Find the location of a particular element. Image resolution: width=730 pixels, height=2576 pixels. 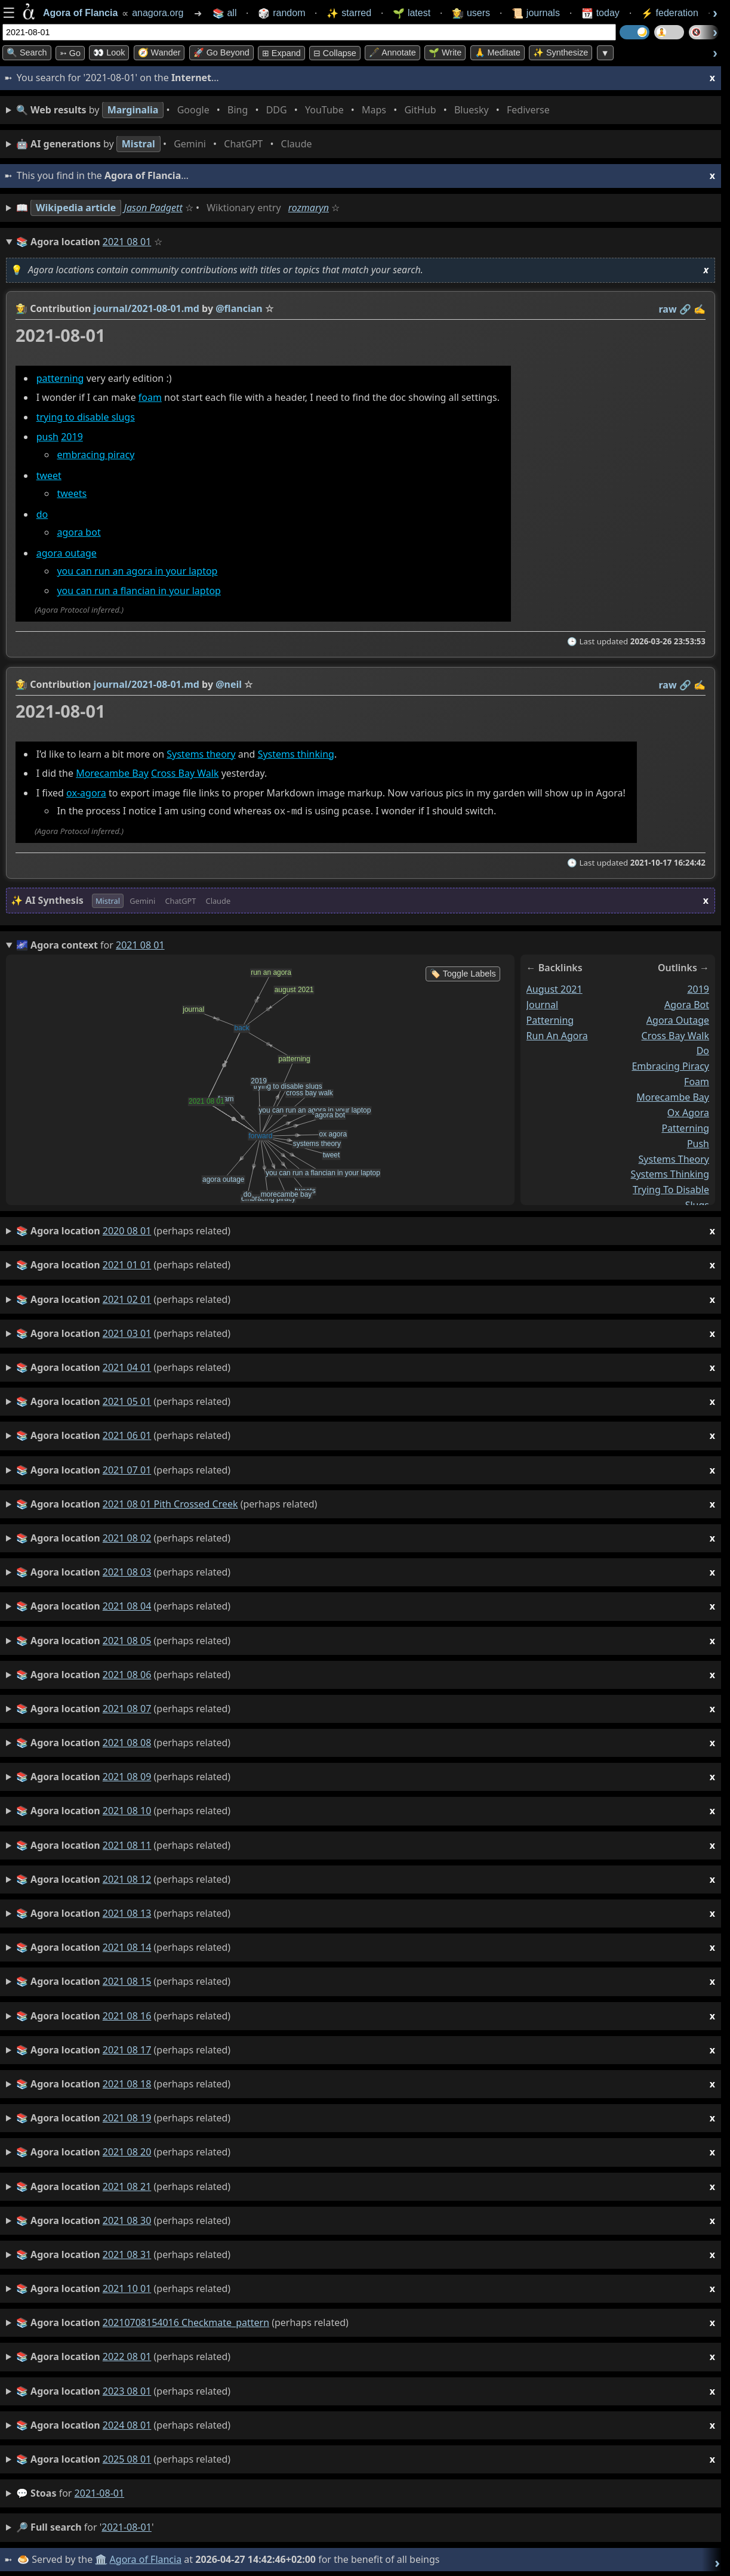

🏷️ Toggle Labels is located at coordinates (463, 972).